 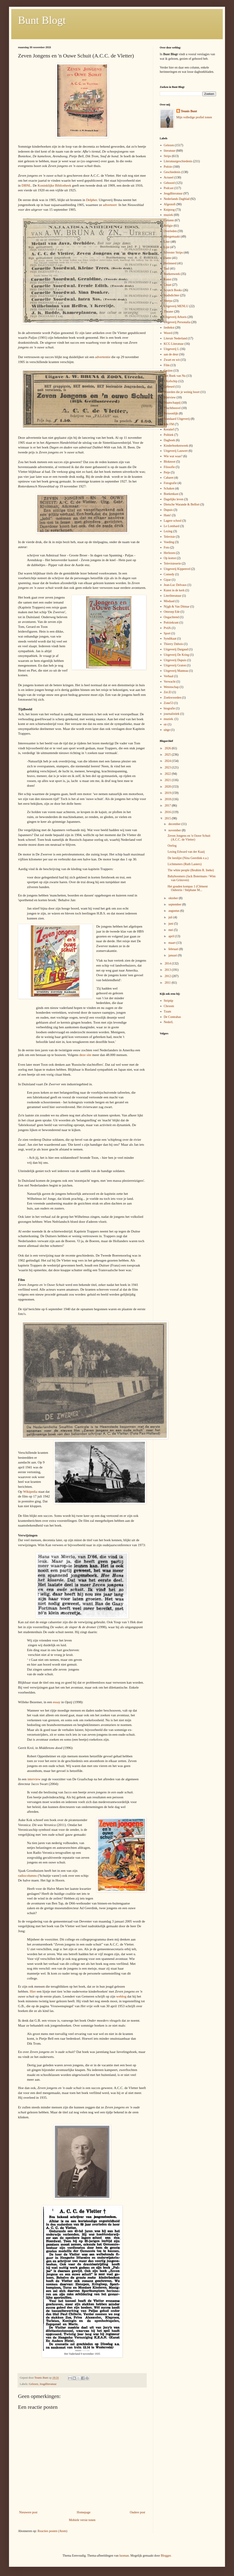 I want to click on Vluchtheuvel, so click(x=172, y=408).